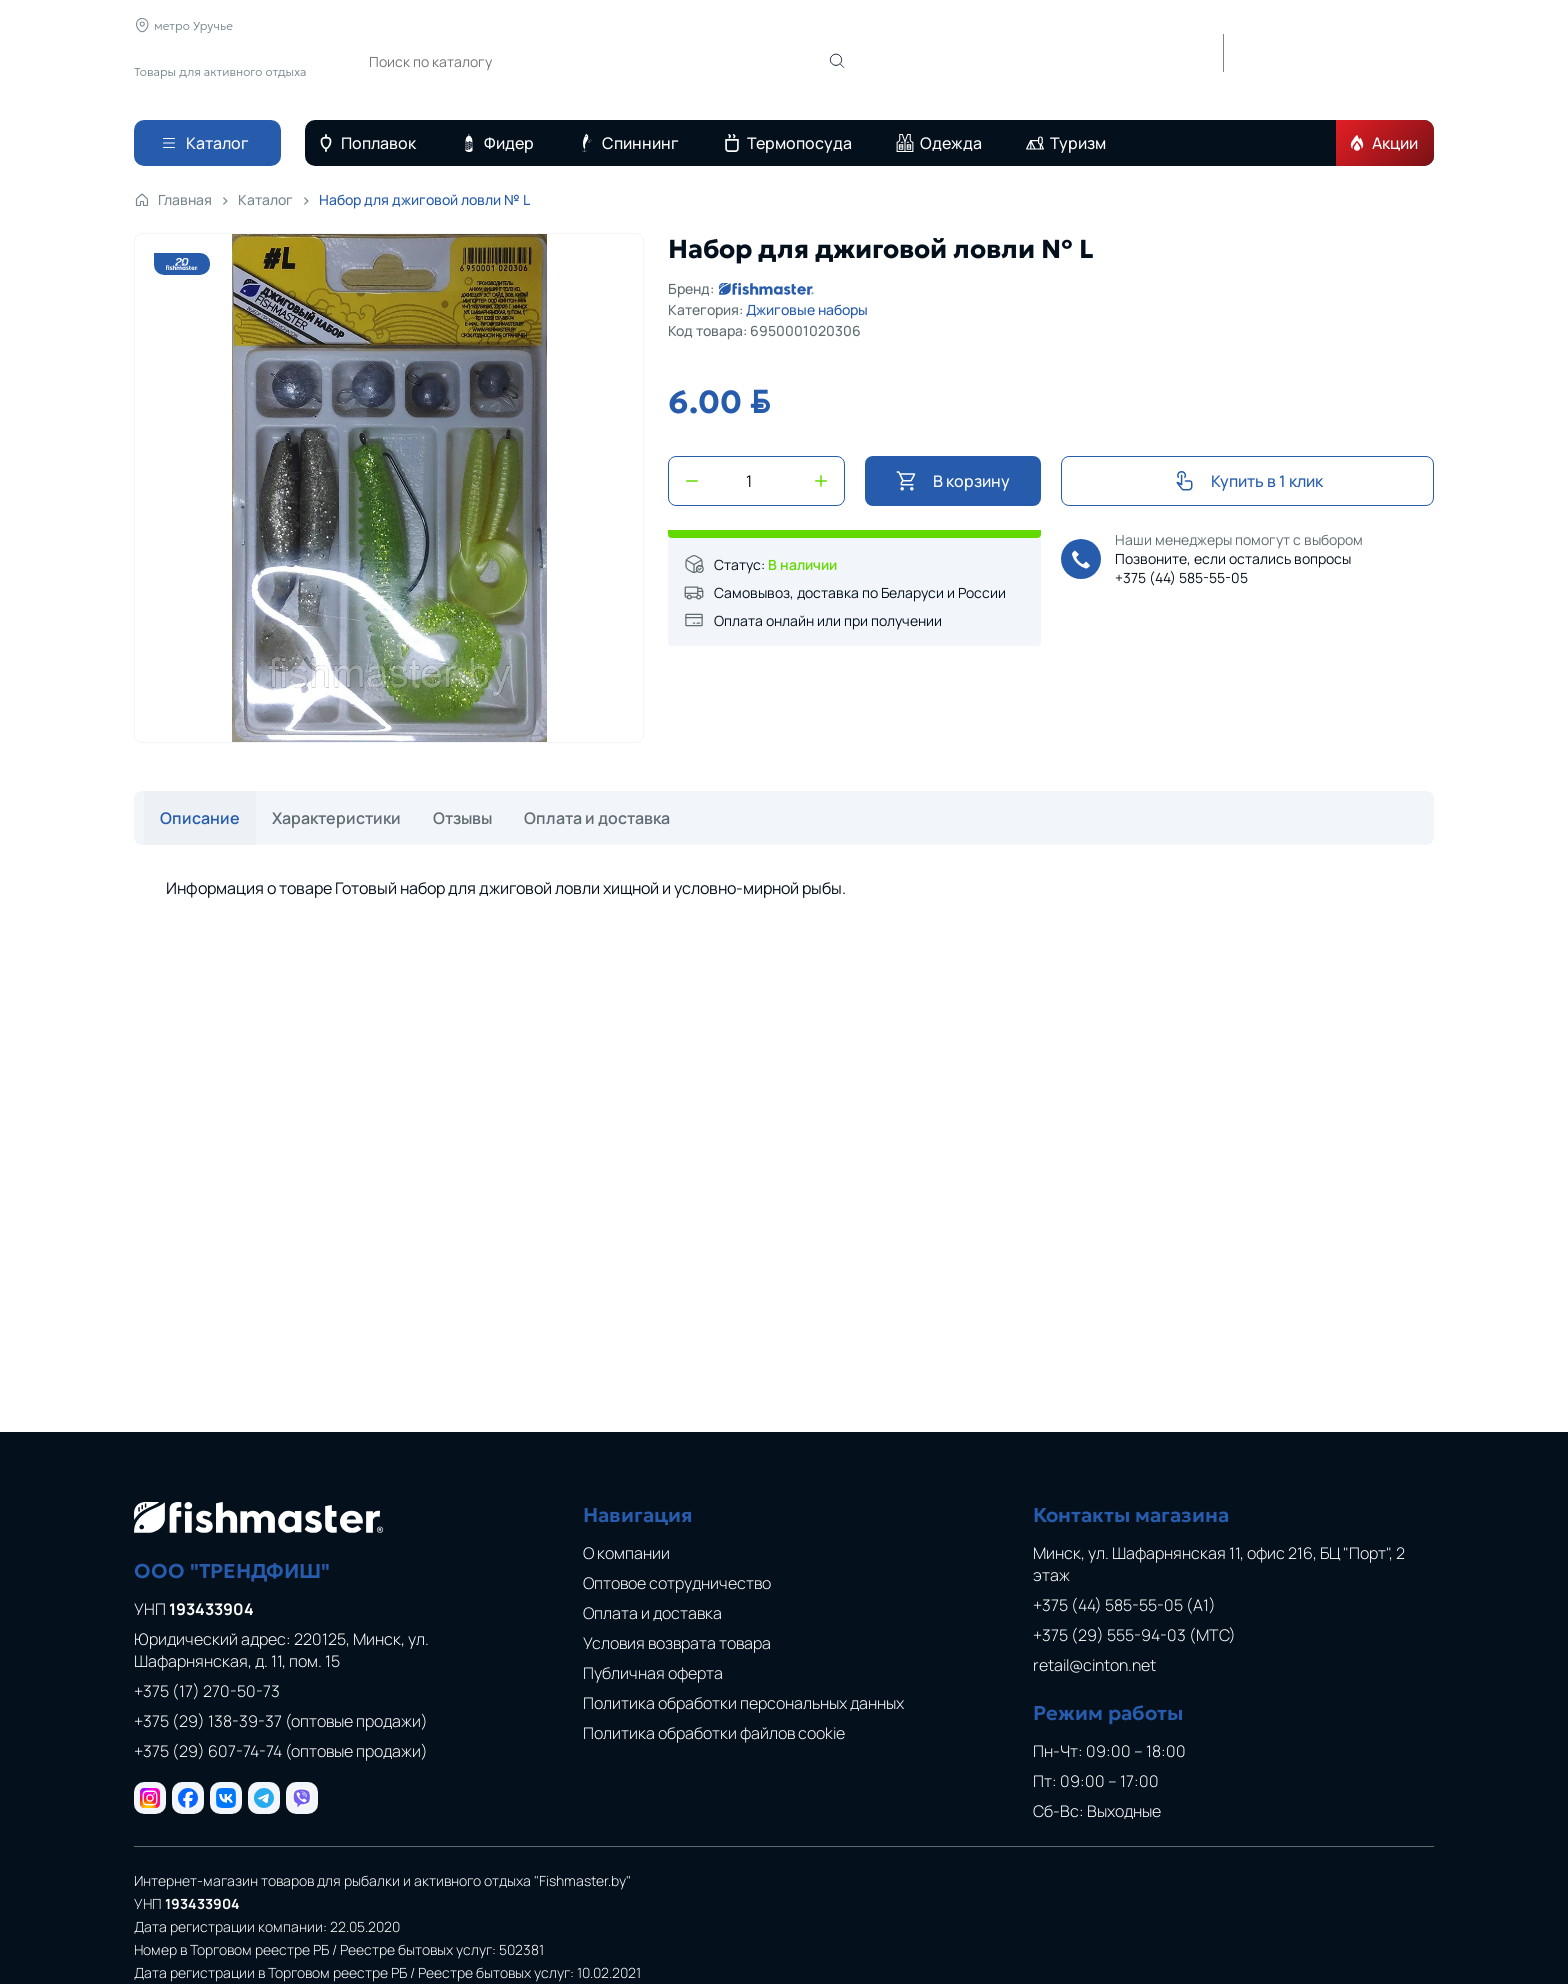 This screenshot has width=1568, height=1984. Describe the element at coordinates (603, 25) in the screenshot. I see `Отзывы` at that location.